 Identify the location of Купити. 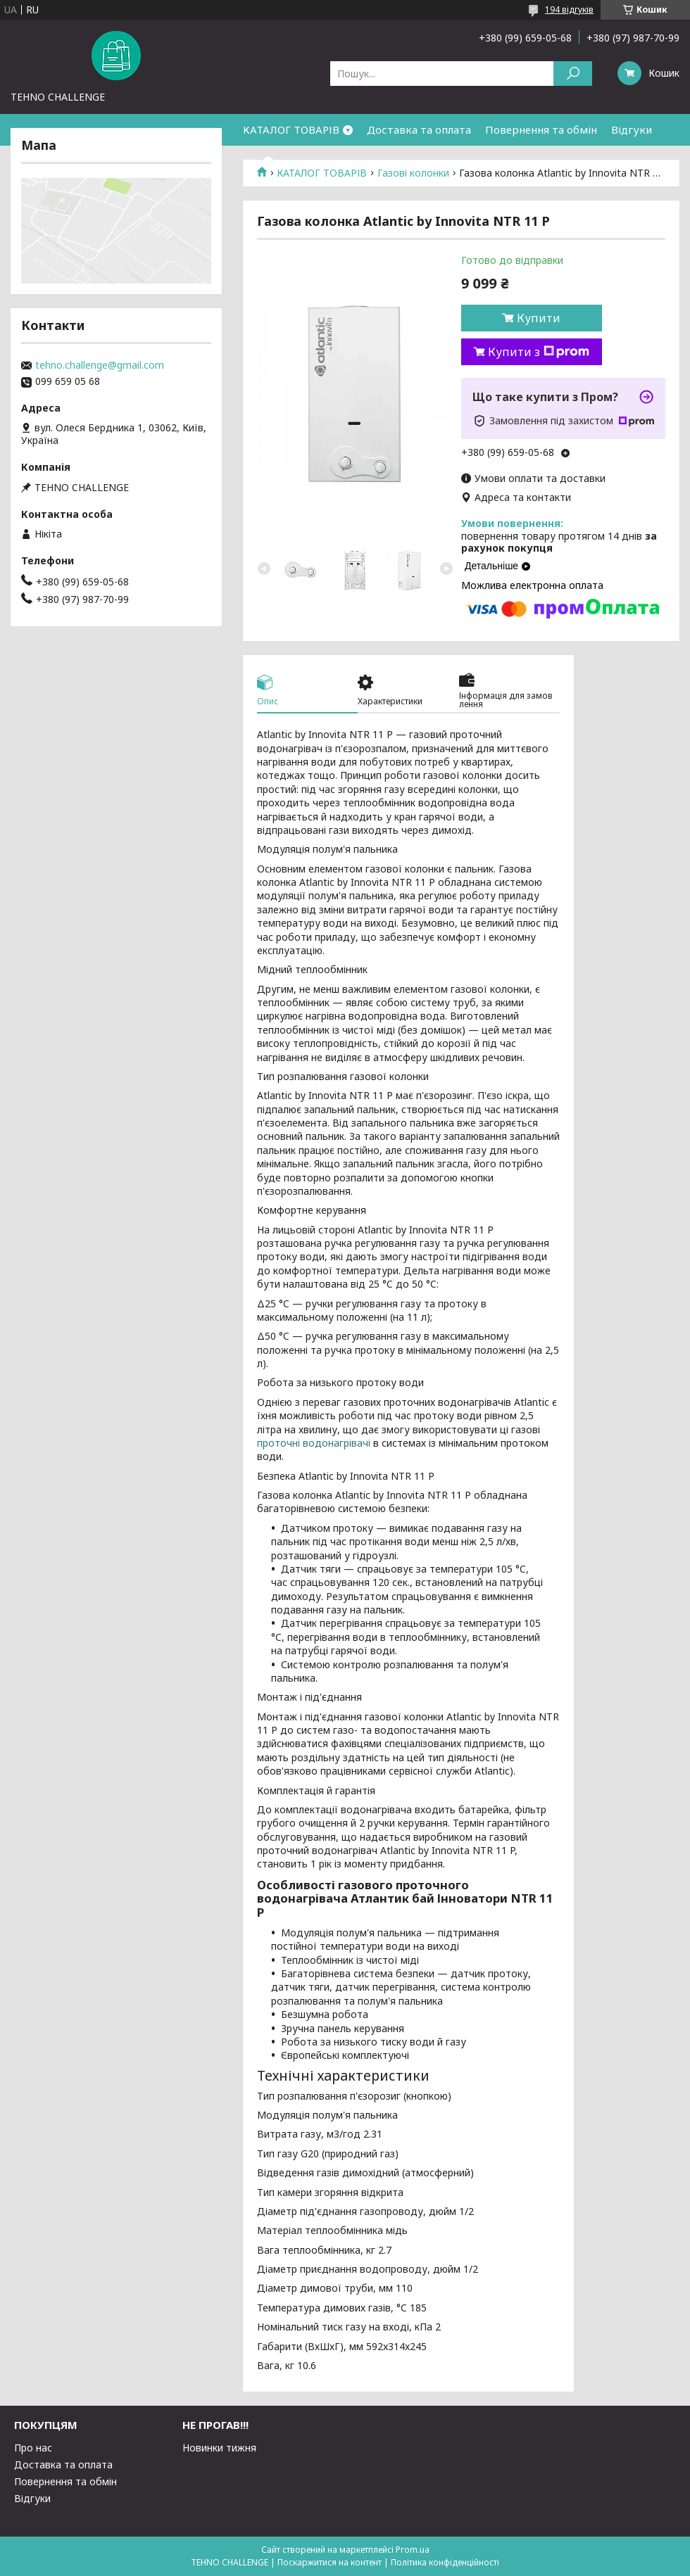
(538, 318).